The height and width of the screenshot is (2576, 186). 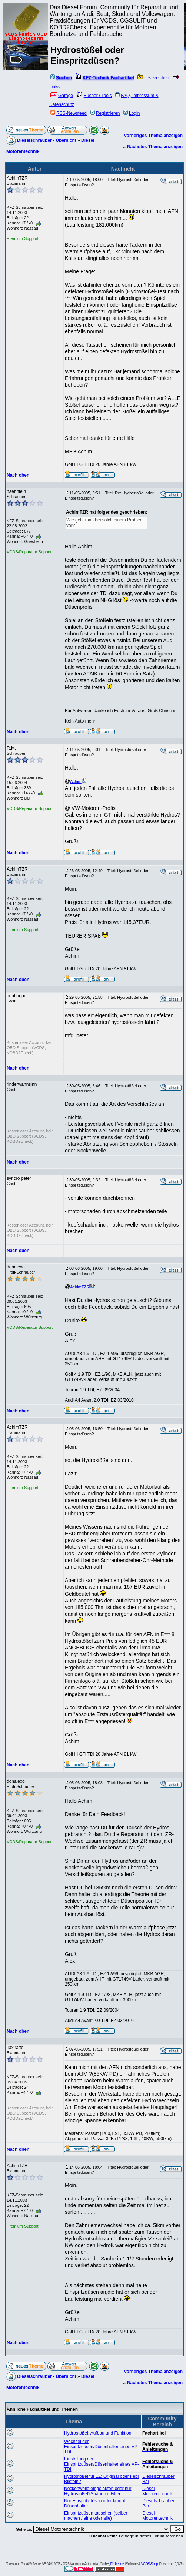 What do you see at coordinates (97, 2433) in the screenshot?
I see `Hydrostößel: Aufbau und Funktion` at bounding box center [97, 2433].